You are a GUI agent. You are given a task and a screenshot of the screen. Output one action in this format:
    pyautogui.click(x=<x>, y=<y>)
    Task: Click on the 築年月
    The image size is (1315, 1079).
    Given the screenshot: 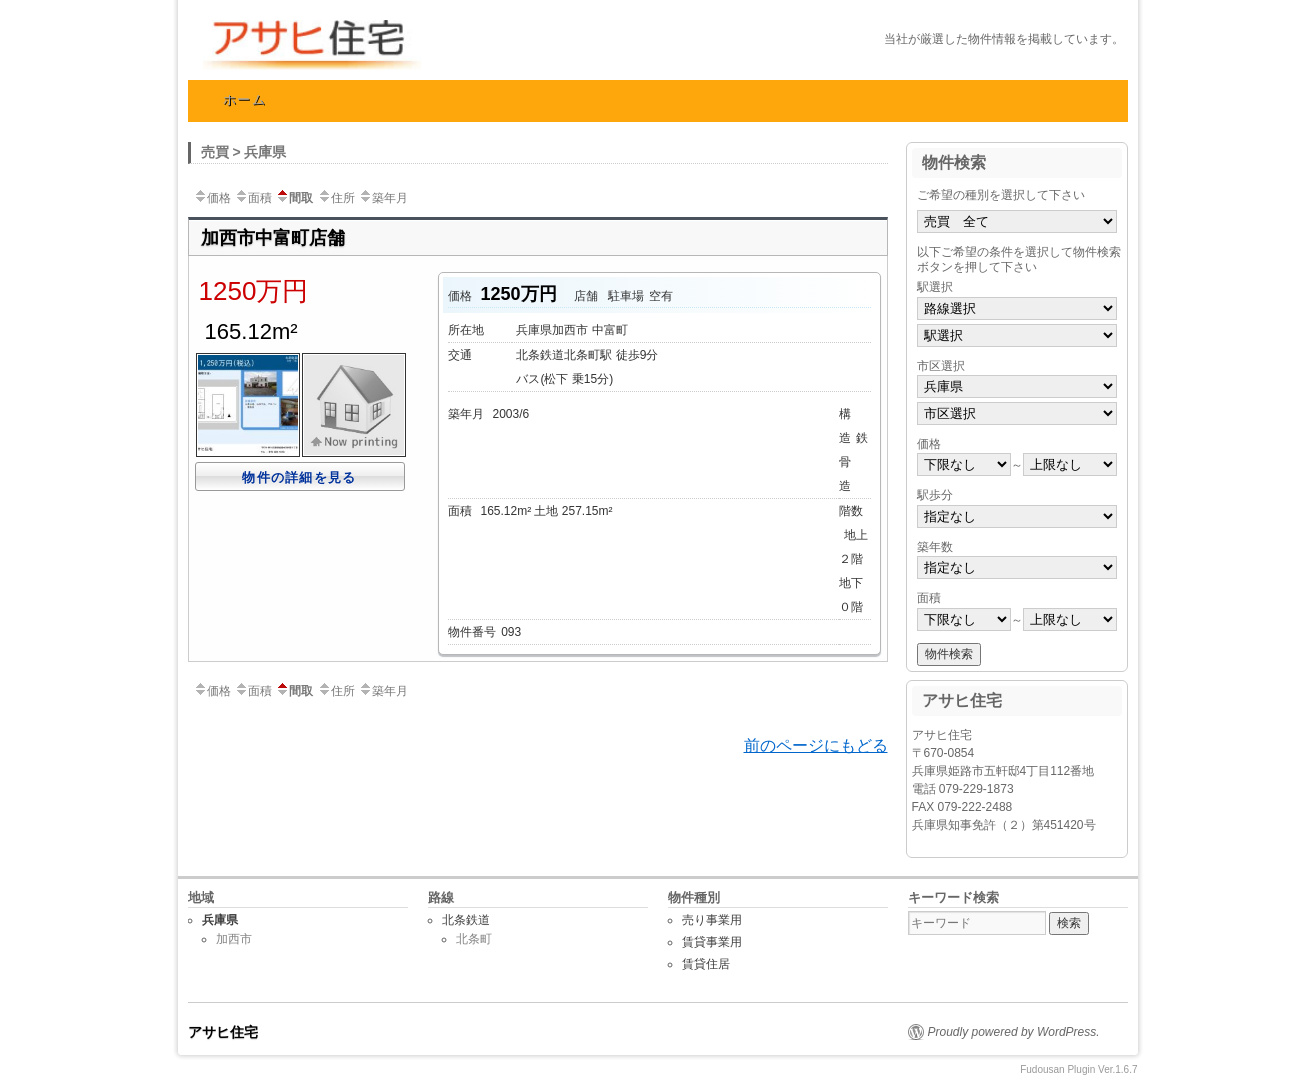 What is the action you would take?
    pyautogui.click(x=383, y=198)
    